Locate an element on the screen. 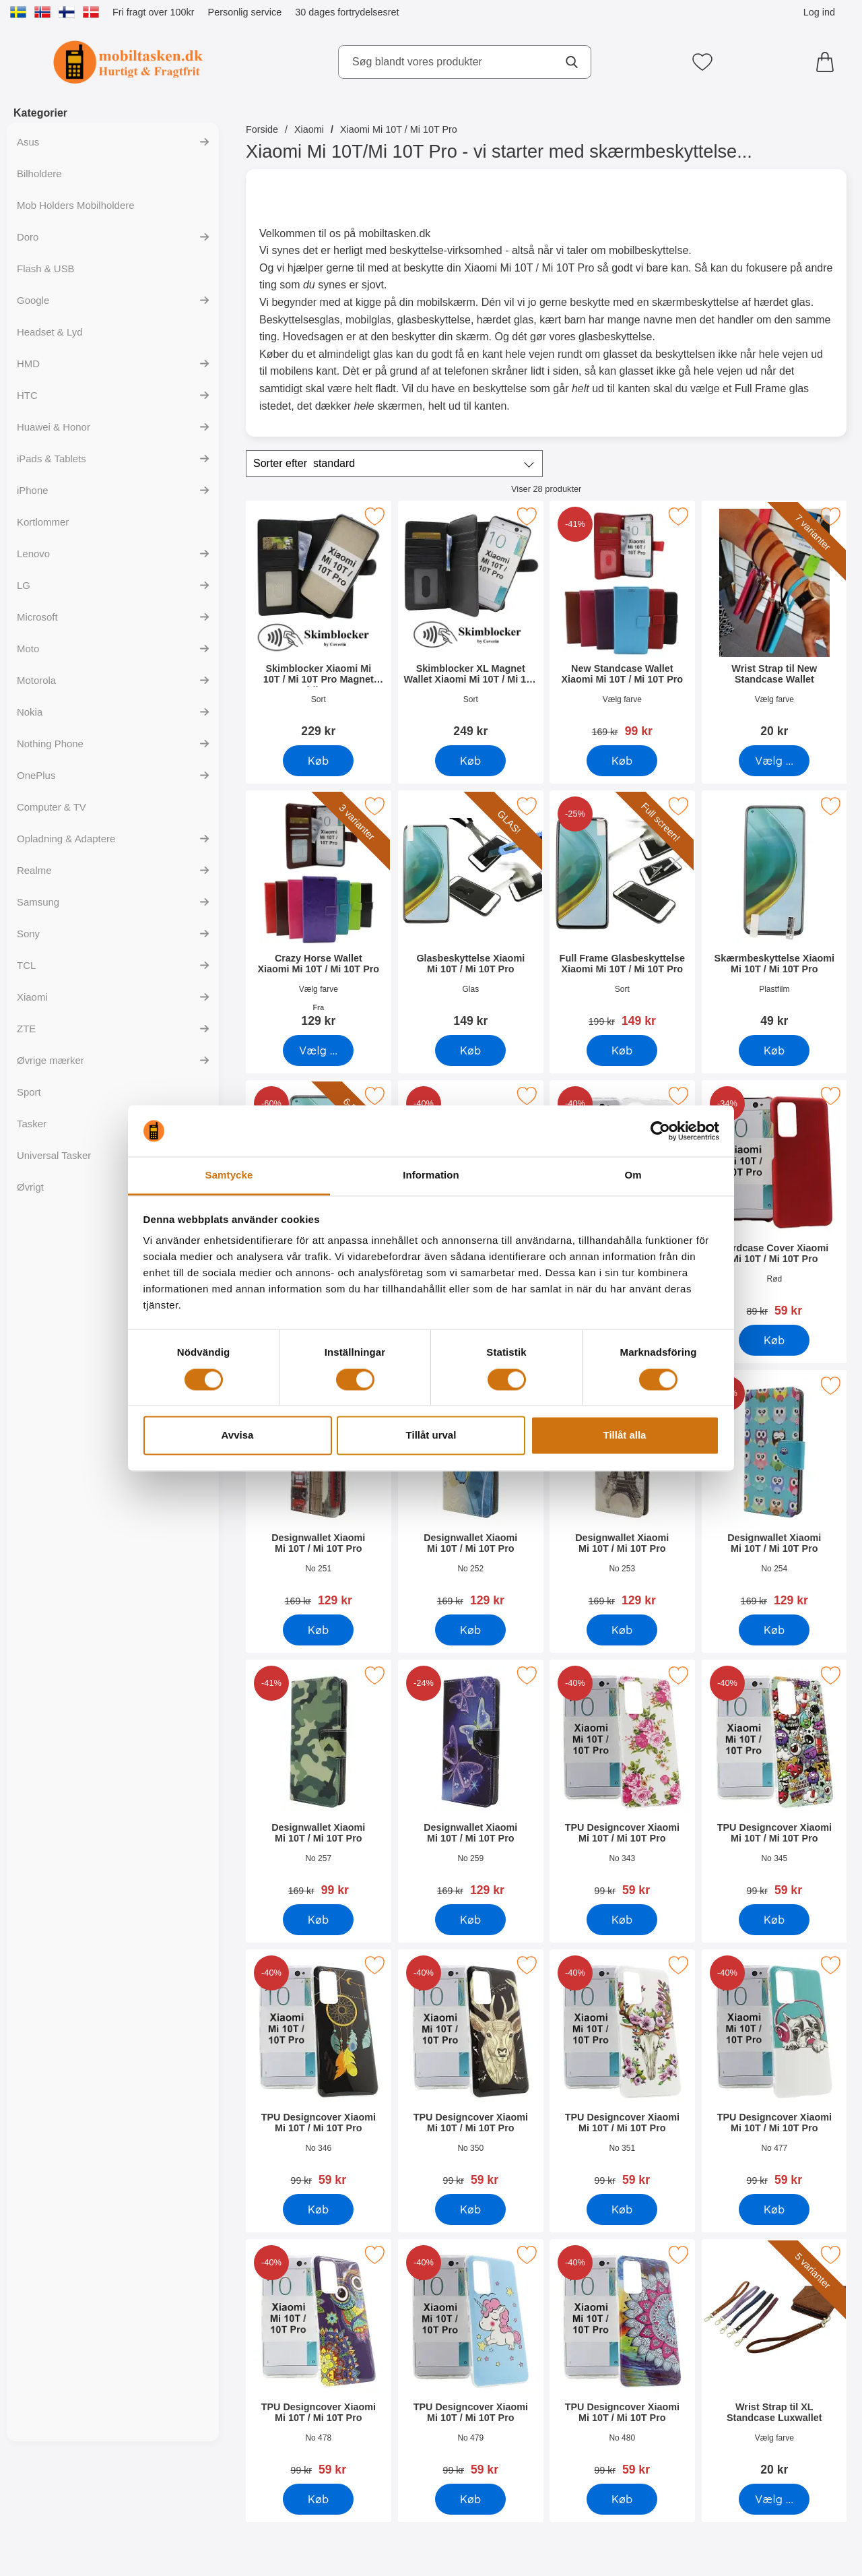 The image size is (862, 2576). [Køb Glasbeskyttelse Xiaomi Mi 10T / Mi 10T Pro] is located at coordinates (470, 1050).